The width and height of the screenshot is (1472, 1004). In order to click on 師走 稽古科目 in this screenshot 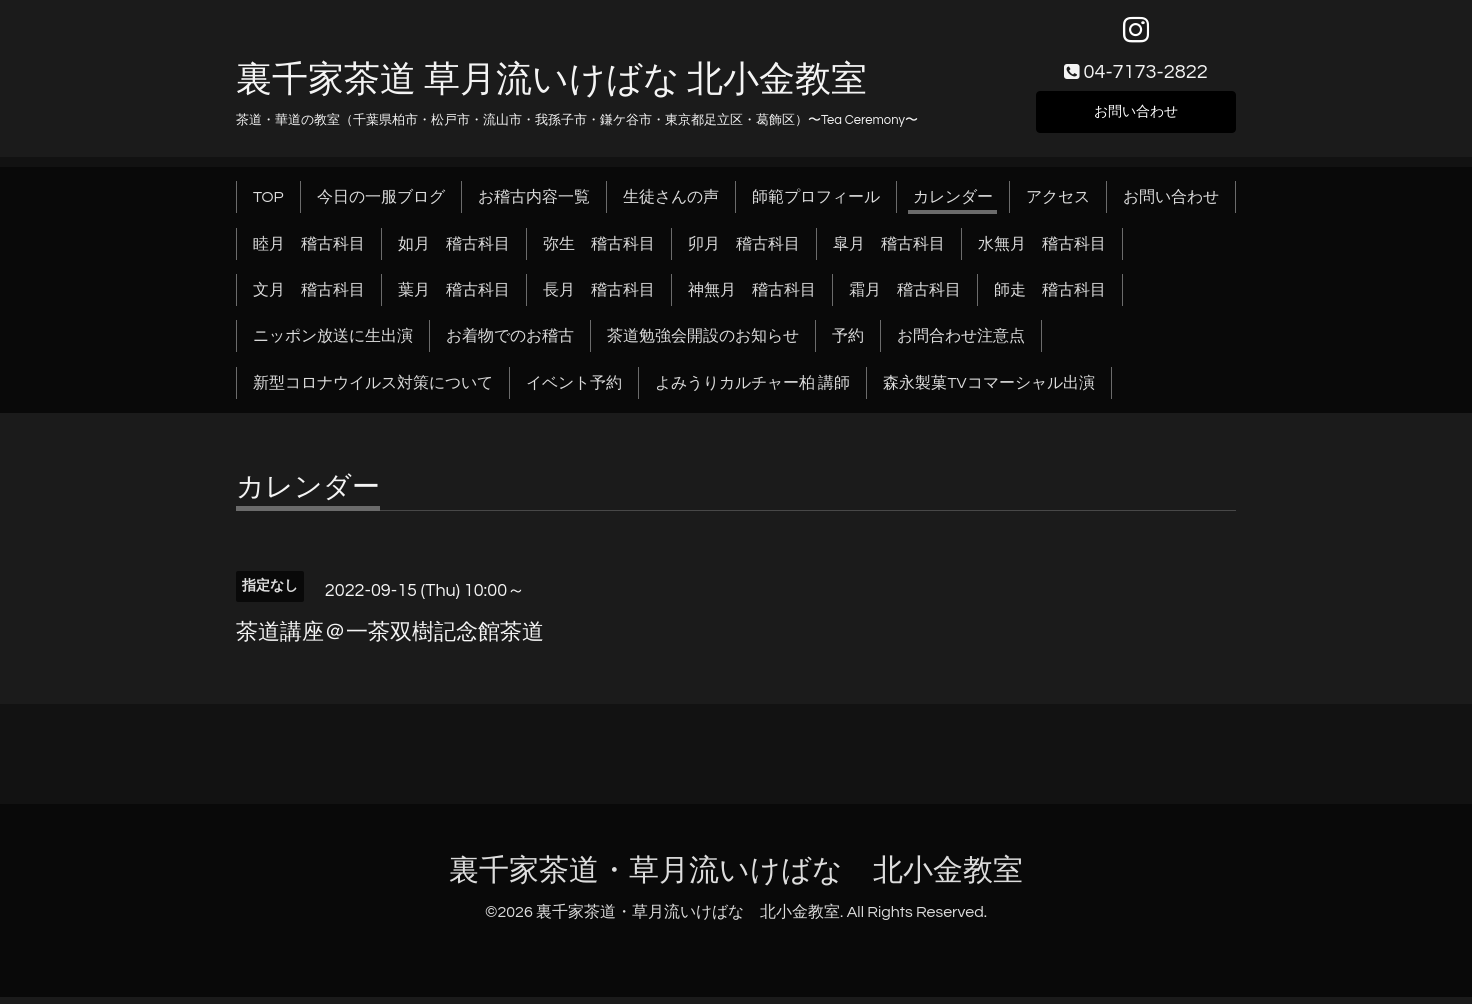, I will do `click(1050, 297)`.